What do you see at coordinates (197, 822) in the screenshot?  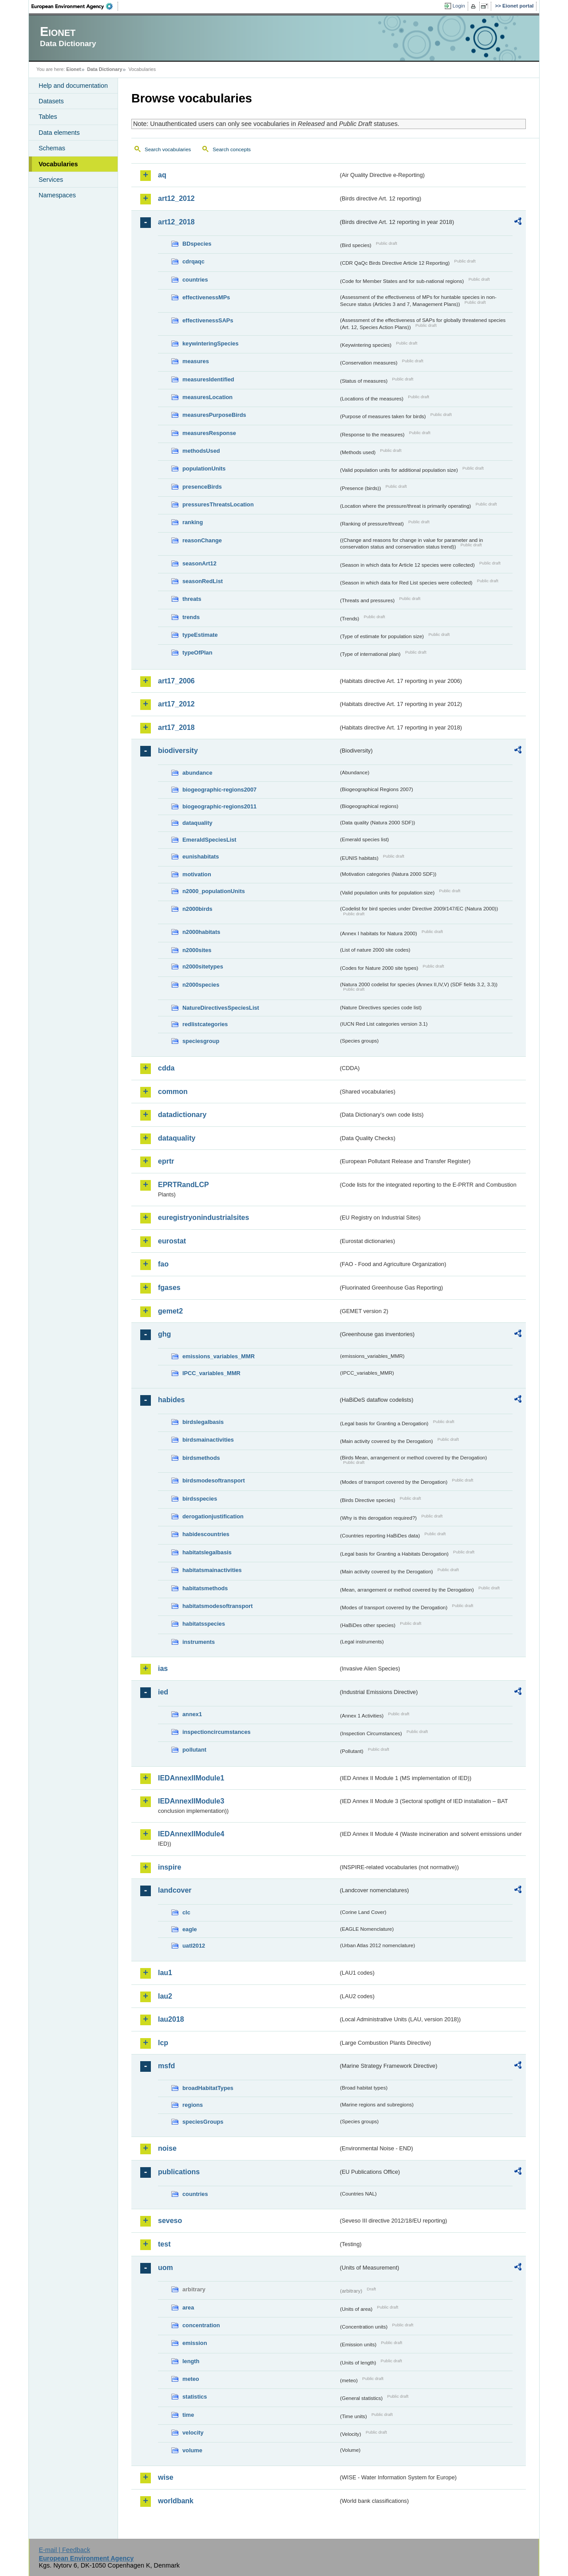 I see `dataquality` at bounding box center [197, 822].